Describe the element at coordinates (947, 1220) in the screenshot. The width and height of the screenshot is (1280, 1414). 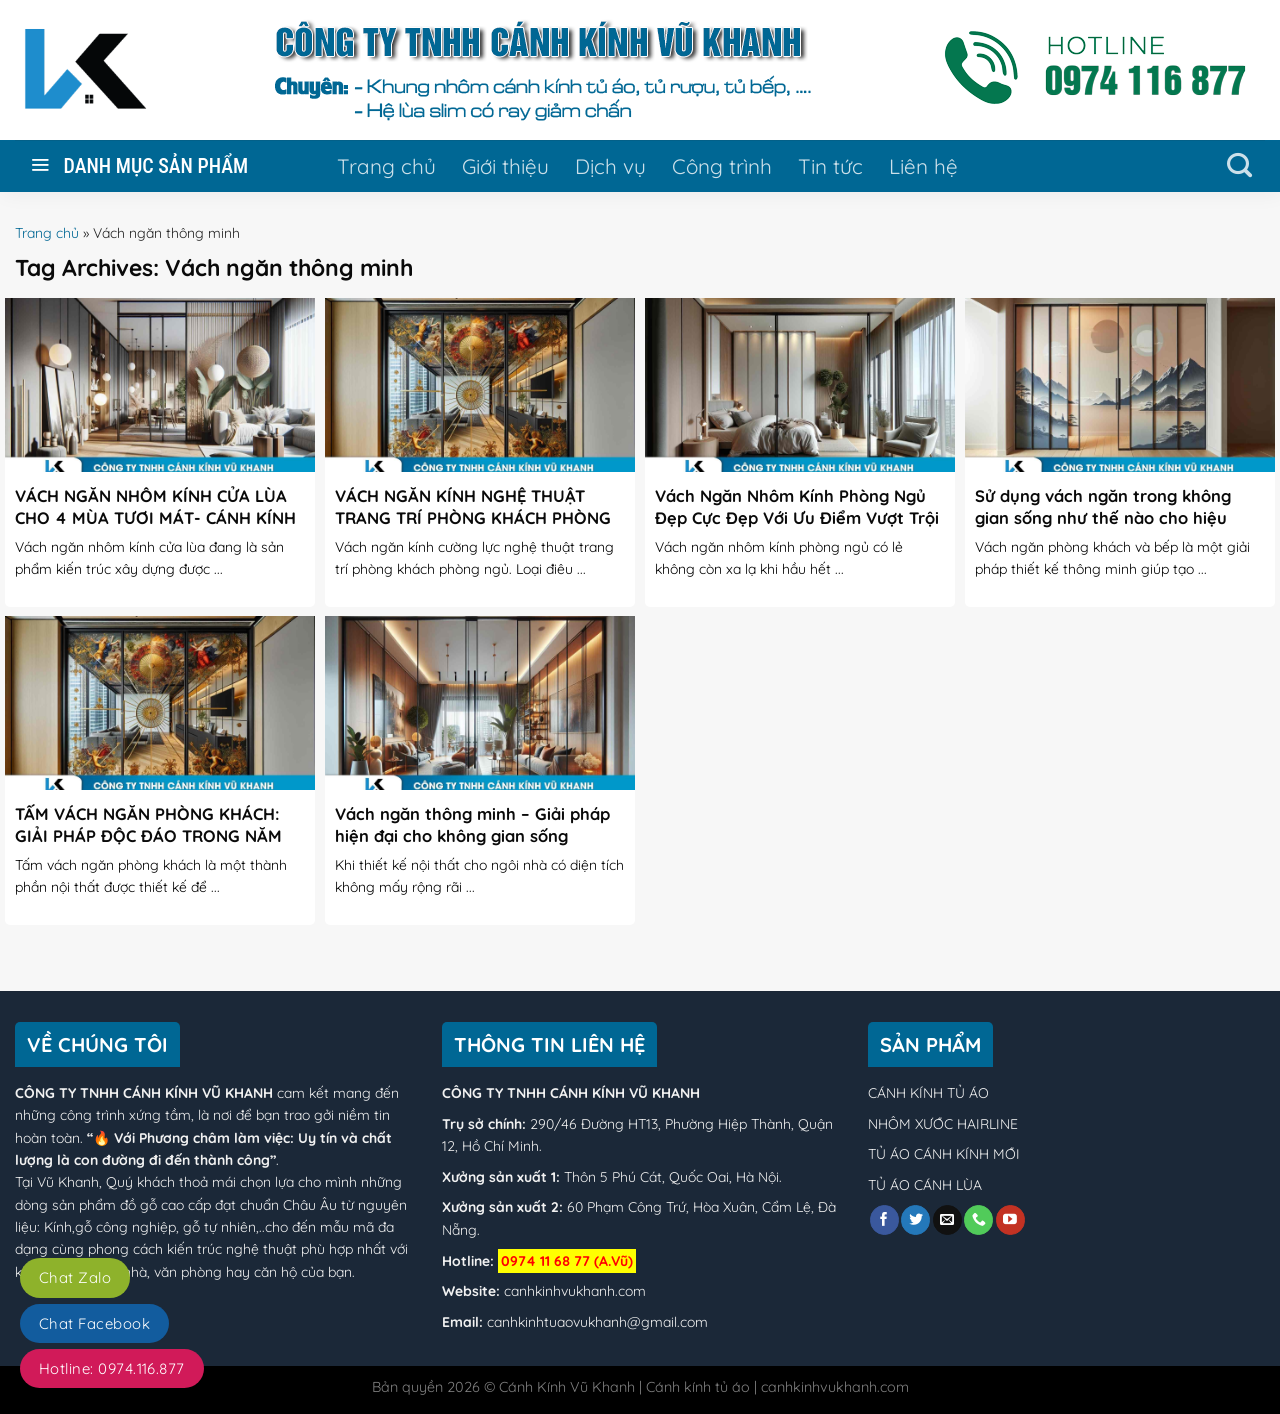
I see `[Send us an email]` at that location.